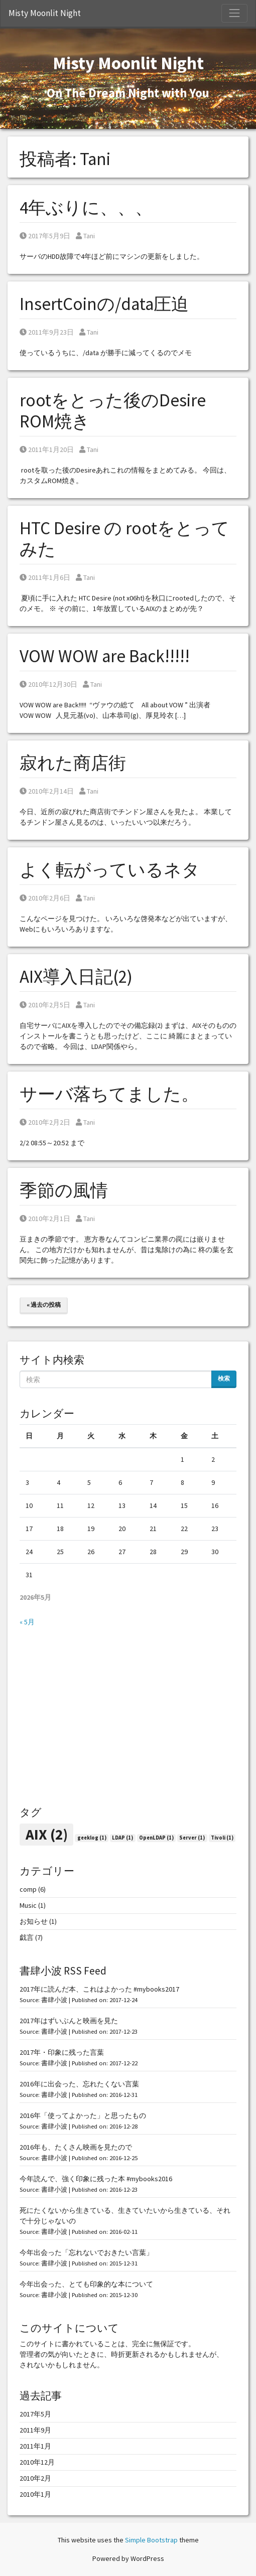 The width and height of the screenshot is (256, 2576). I want to click on 書肆小波, so click(54, 2000).